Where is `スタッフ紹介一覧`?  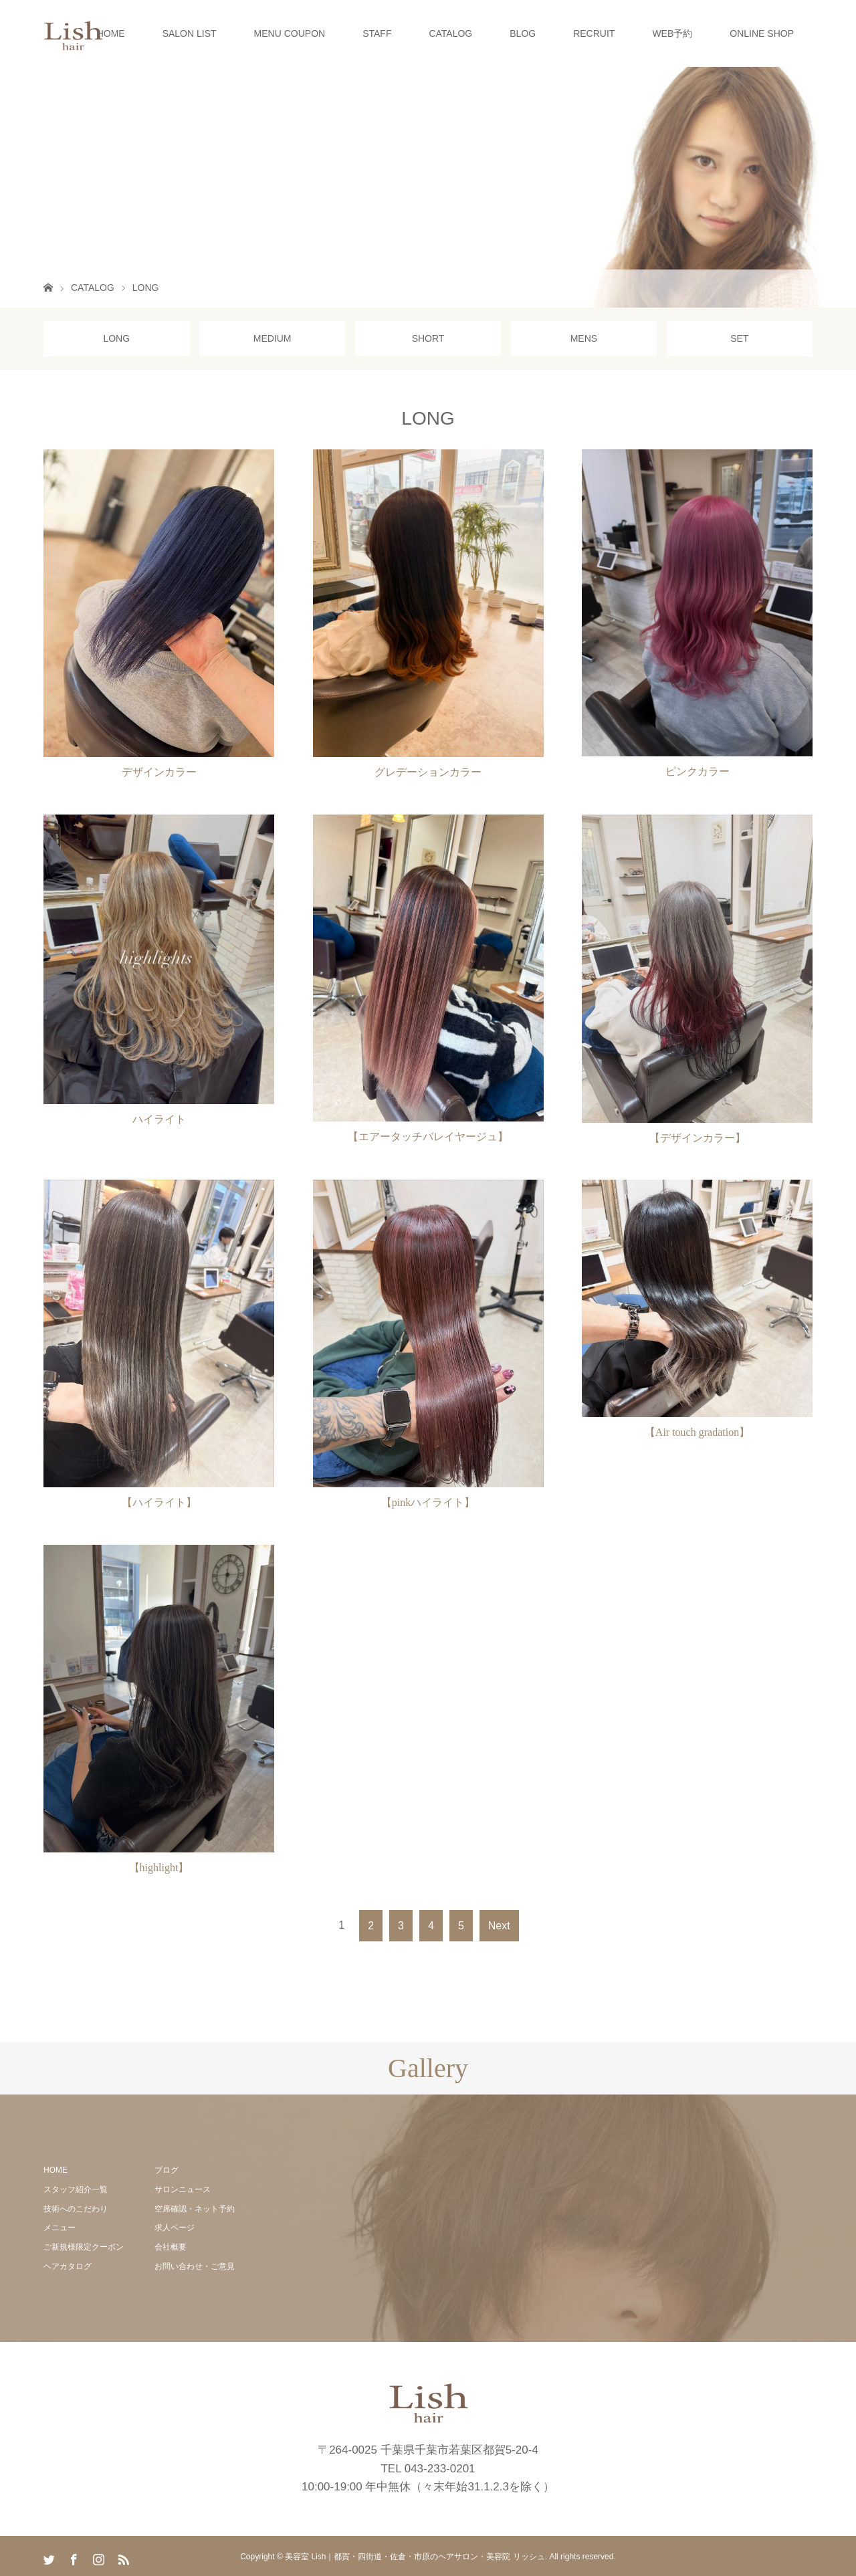
スタッフ紹介一覧 is located at coordinates (75, 2189).